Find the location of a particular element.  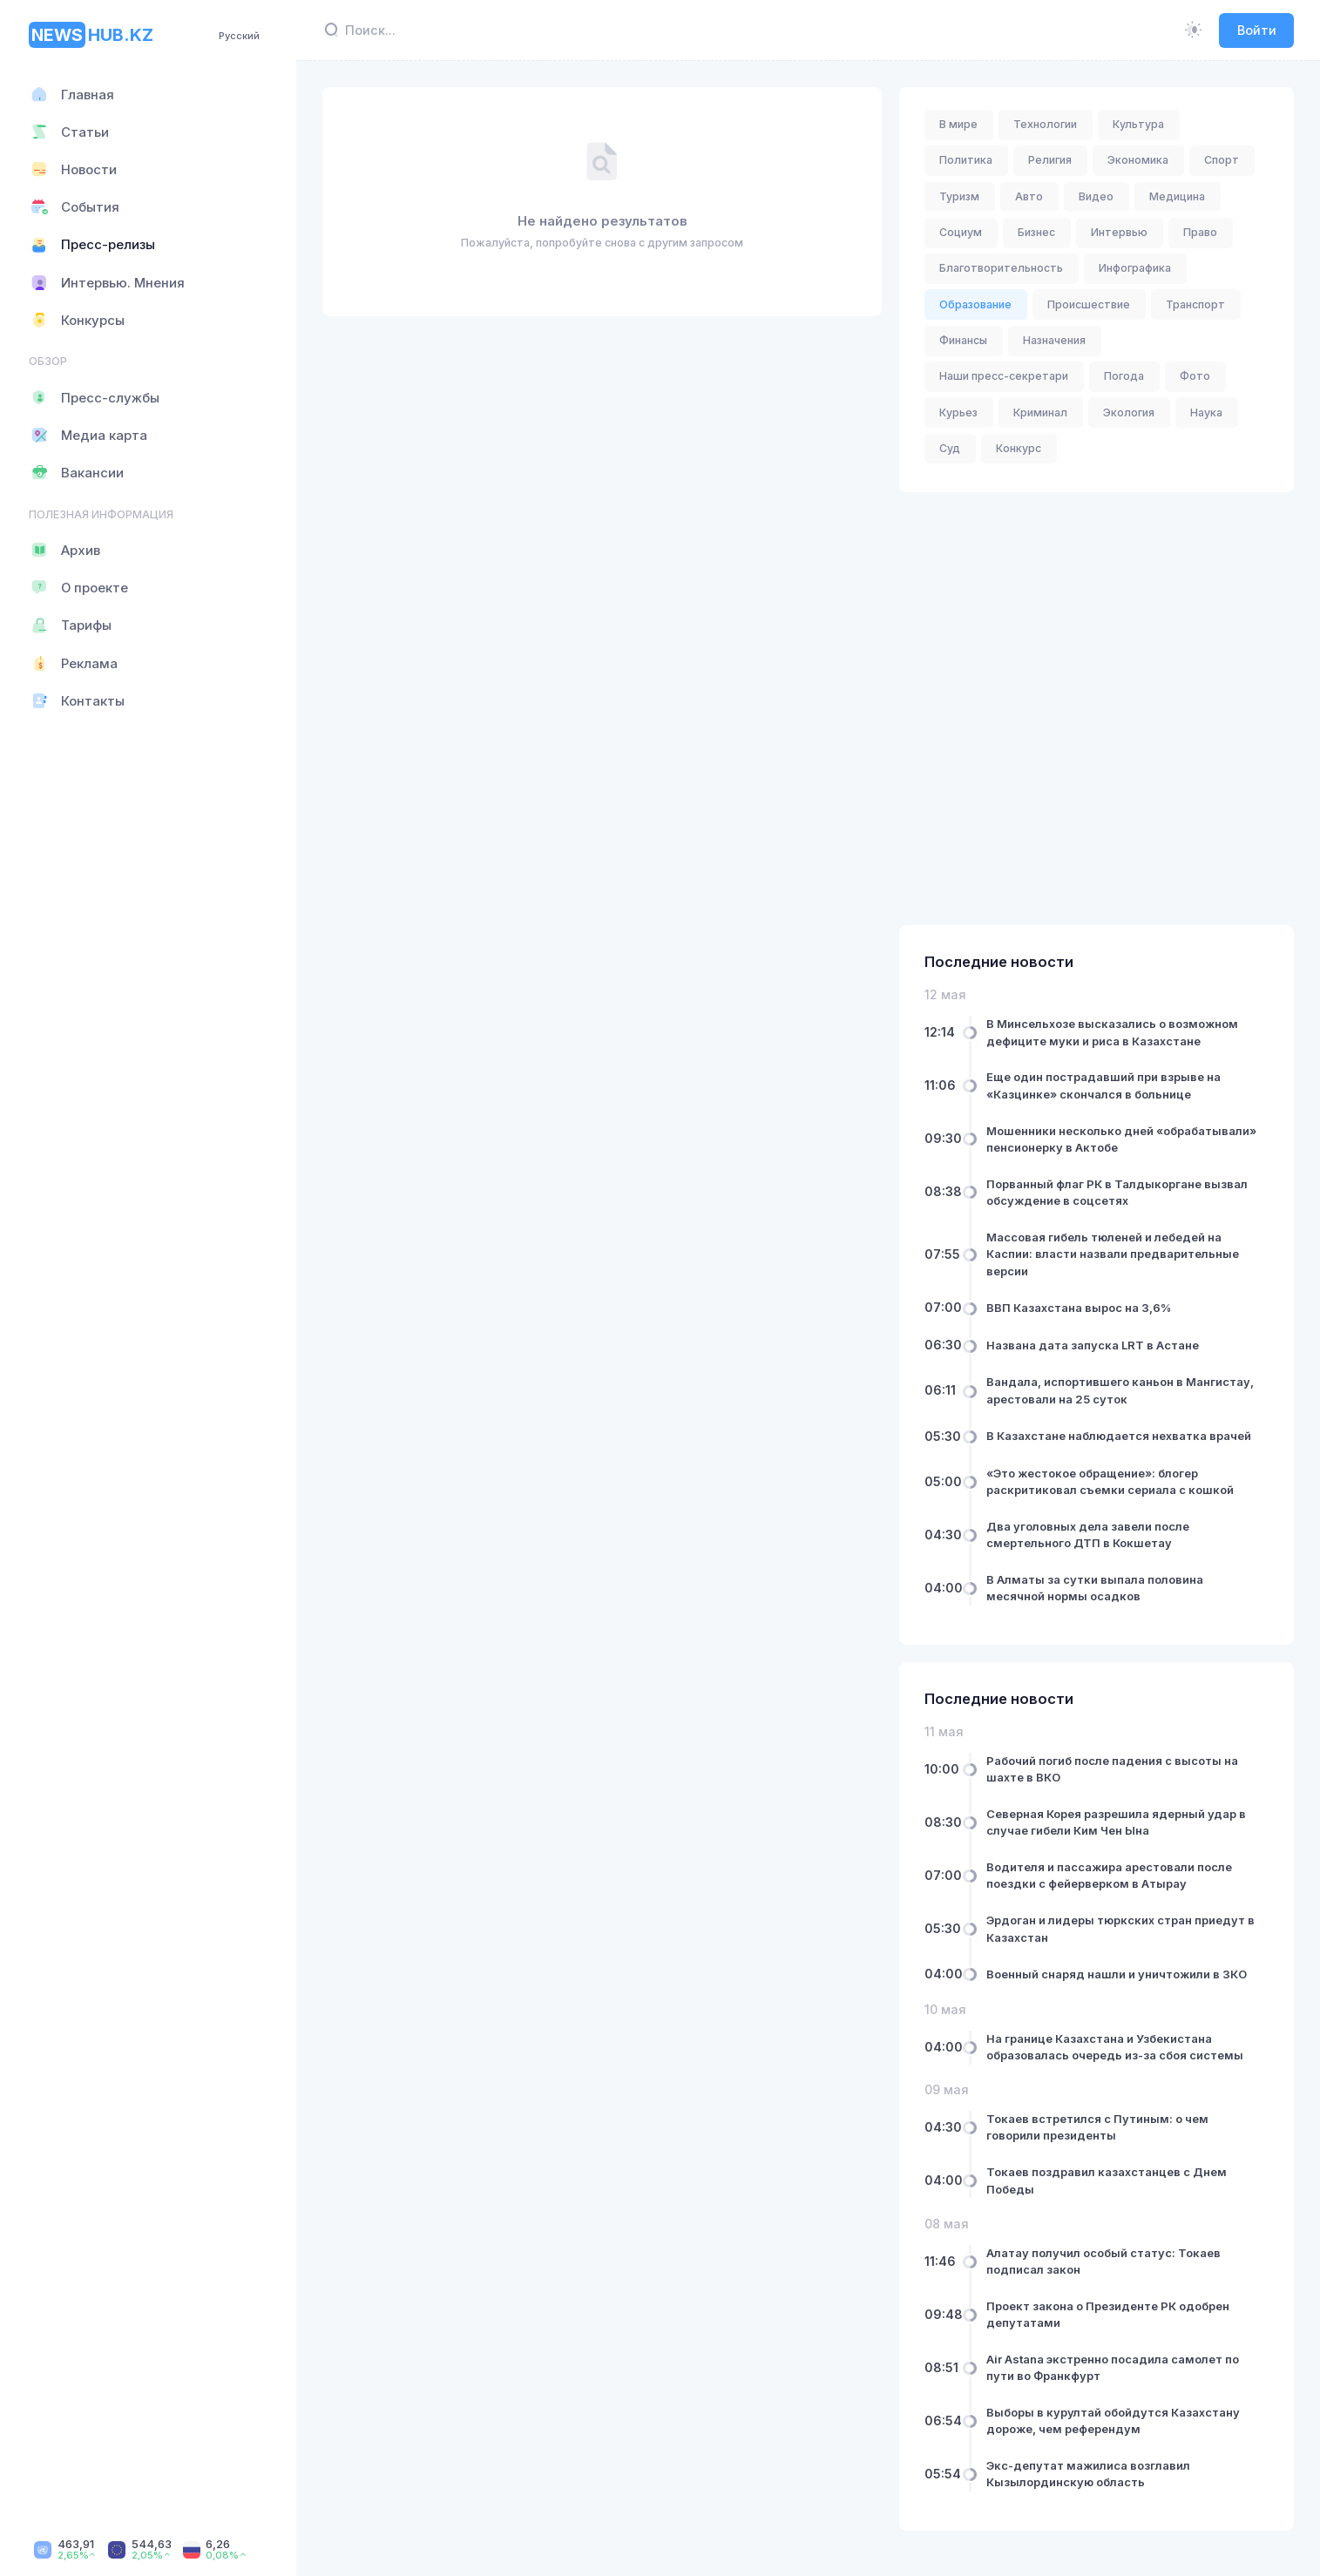

Русский is located at coordinates (239, 36).